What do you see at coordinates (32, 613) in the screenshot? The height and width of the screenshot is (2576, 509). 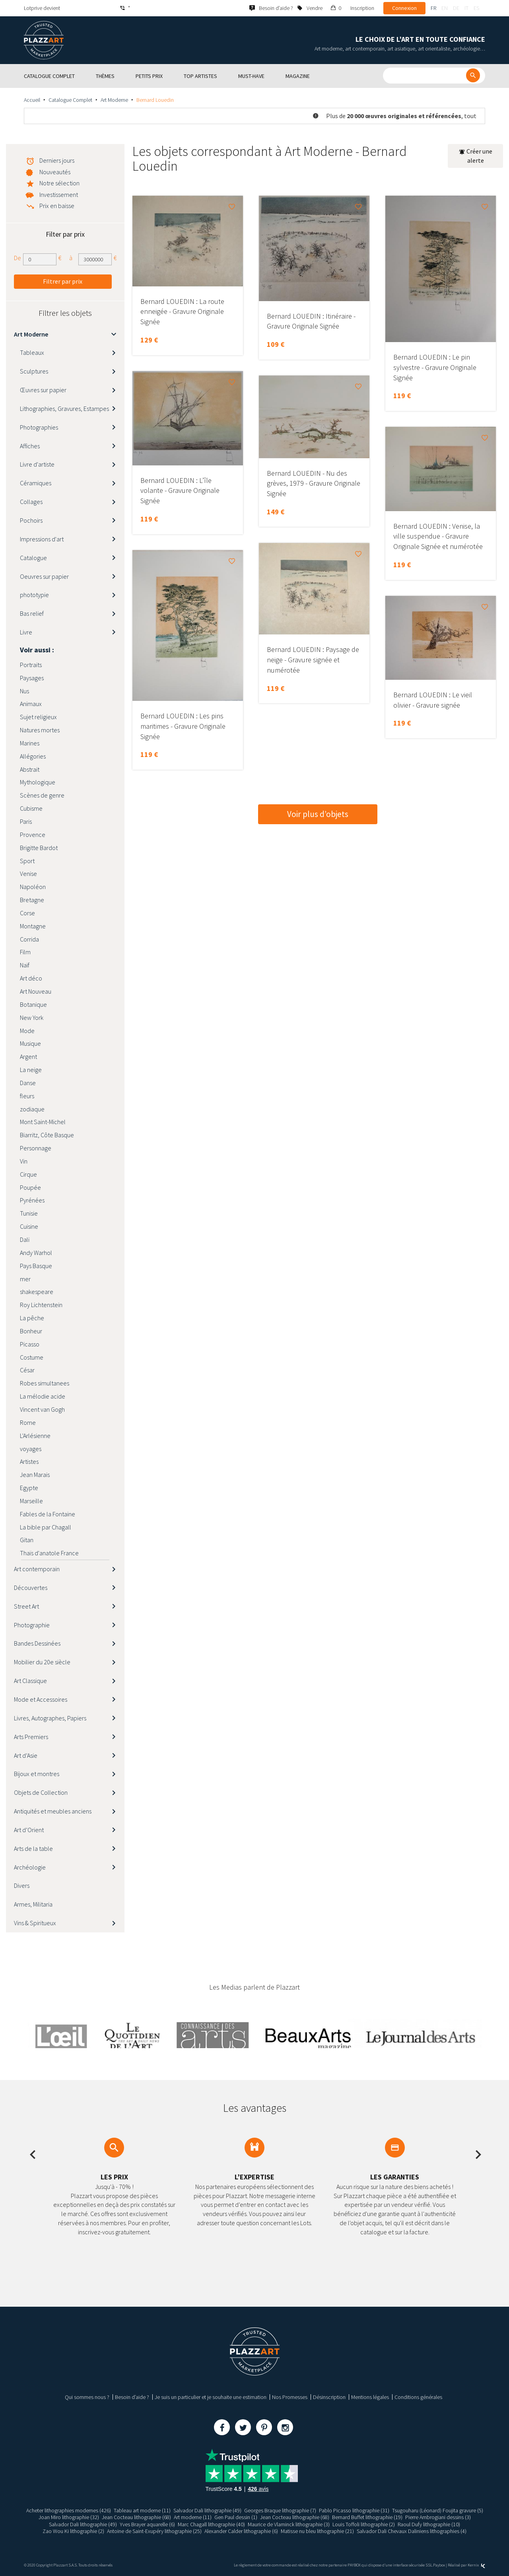 I see `Bas relief` at bounding box center [32, 613].